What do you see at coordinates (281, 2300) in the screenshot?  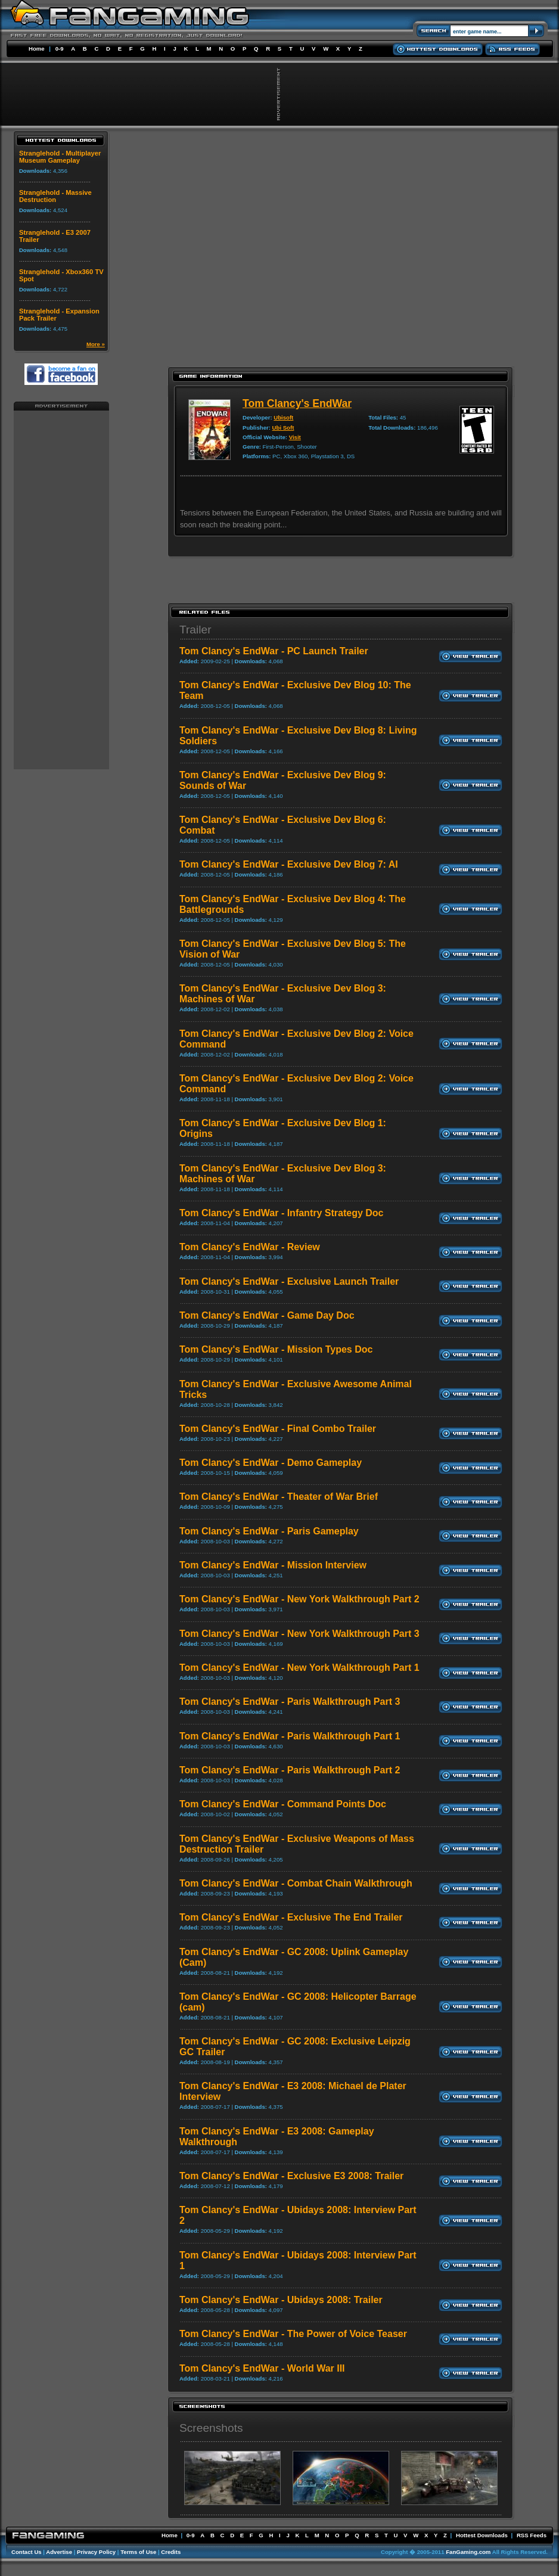 I see `Tom Clancy's EndWar - Ubidays 2008: Trailer` at bounding box center [281, 2300].